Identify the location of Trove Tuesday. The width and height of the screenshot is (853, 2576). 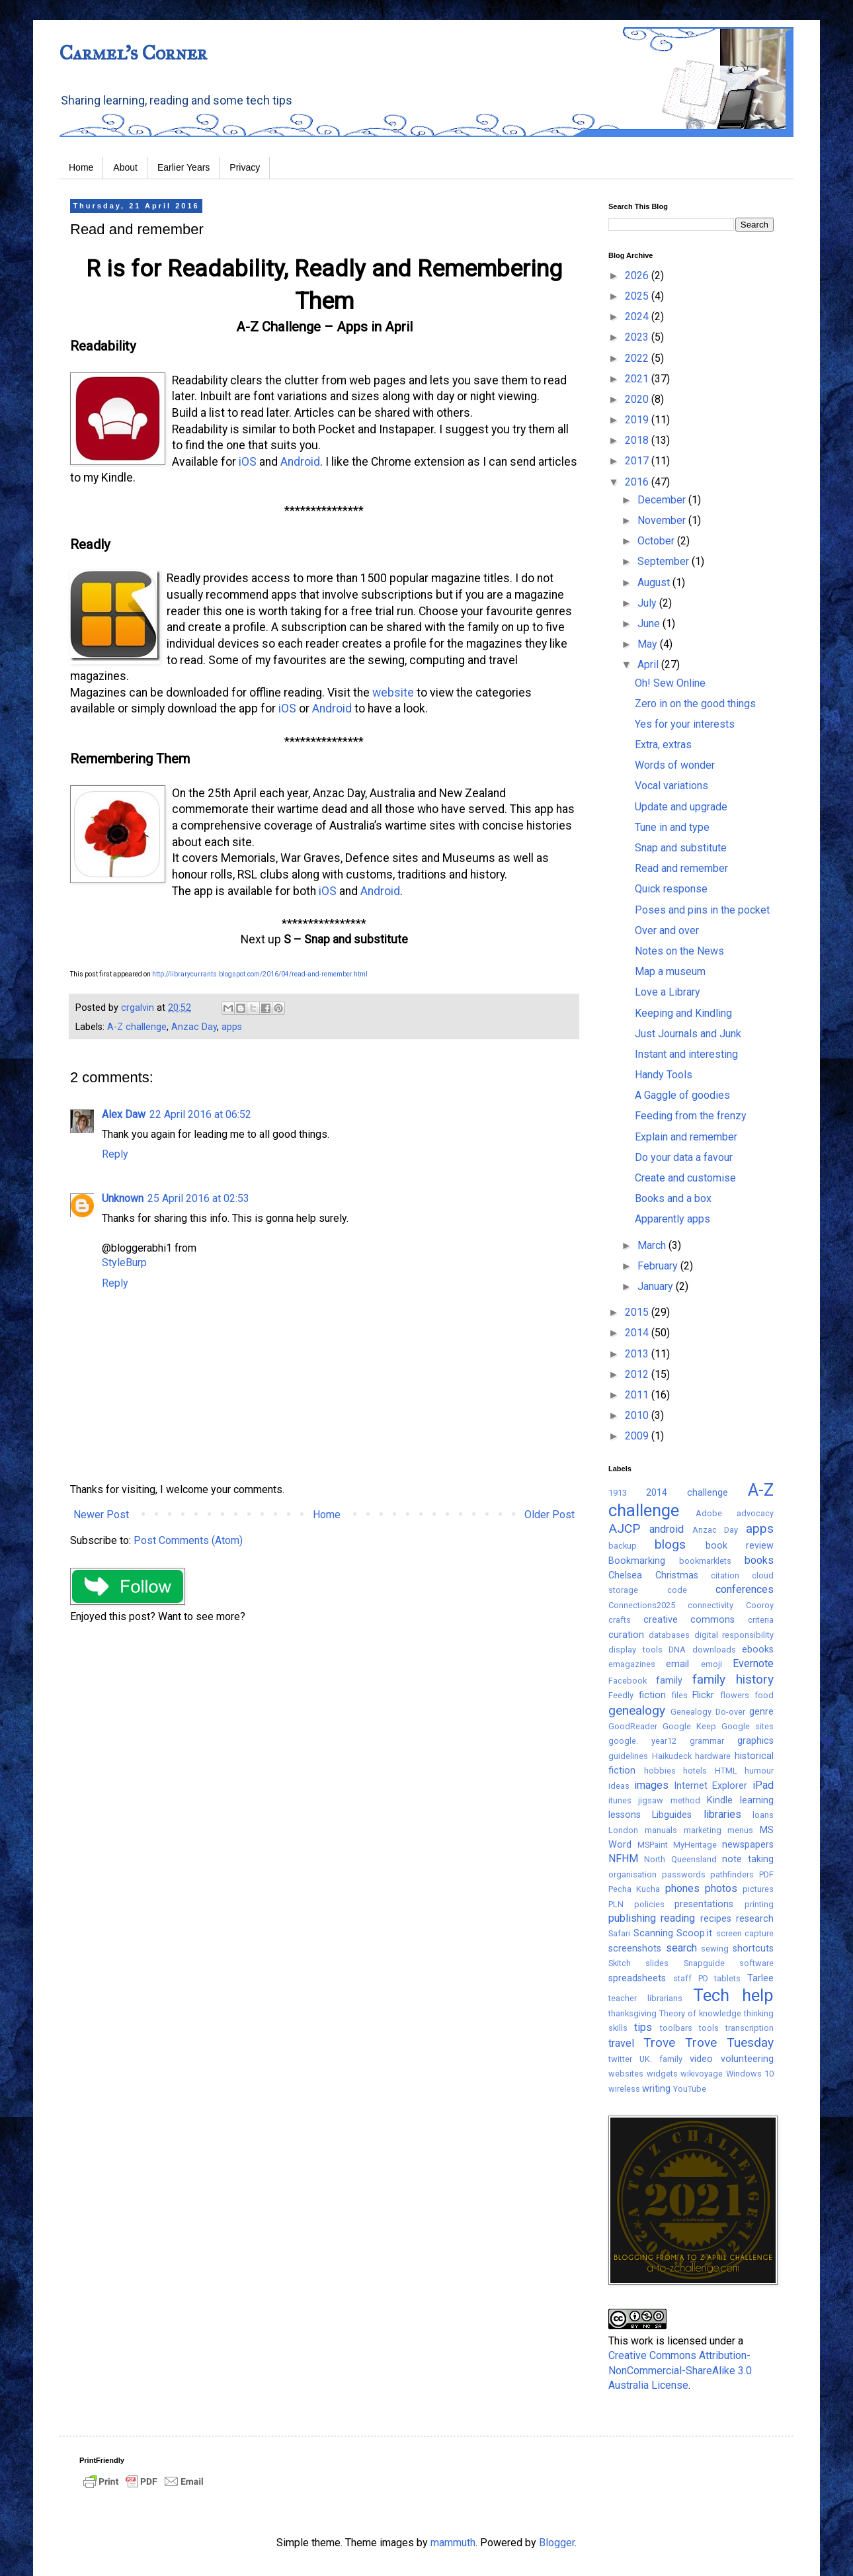
(729, 2042).